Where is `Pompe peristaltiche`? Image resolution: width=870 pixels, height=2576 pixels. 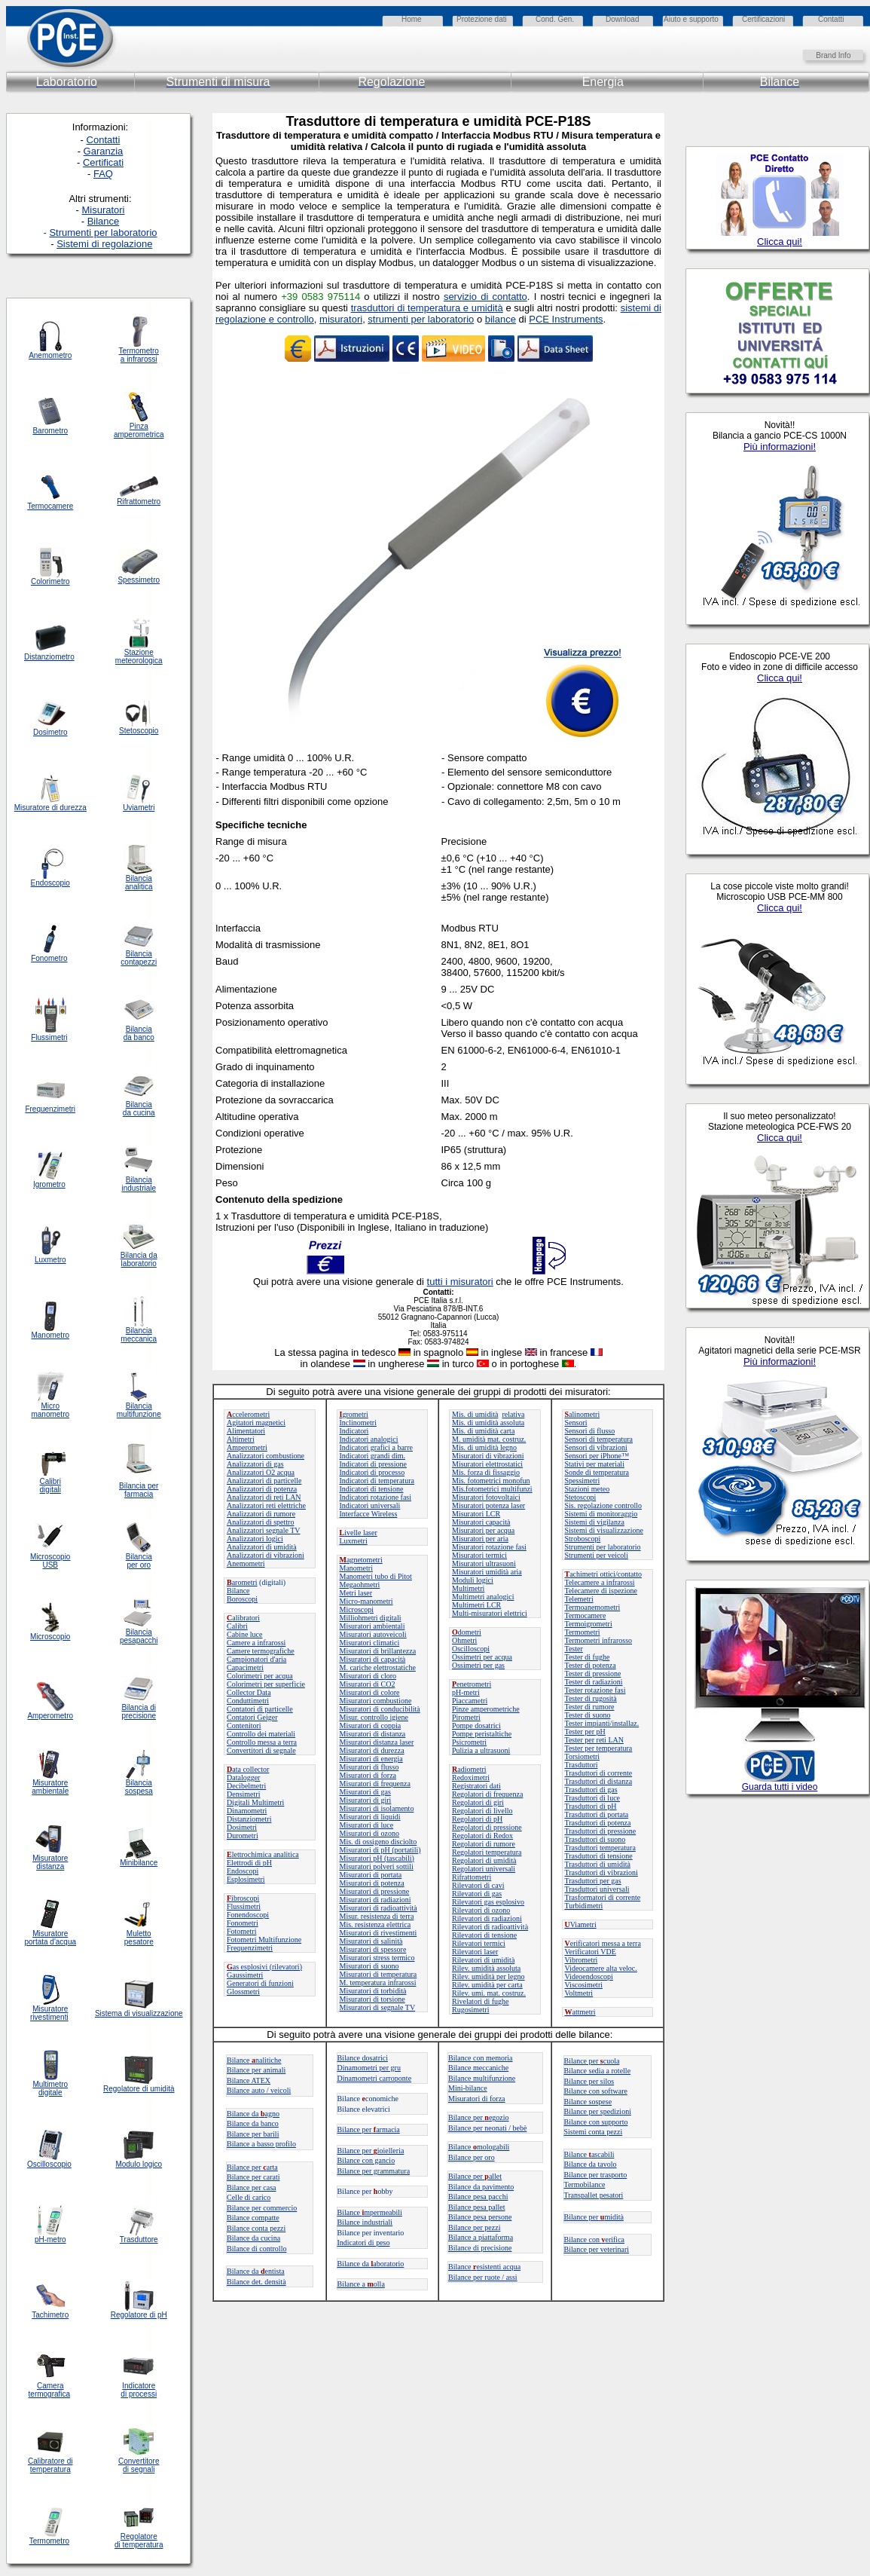 Pompe peristaltiche is located at coordinates (481, 1734).